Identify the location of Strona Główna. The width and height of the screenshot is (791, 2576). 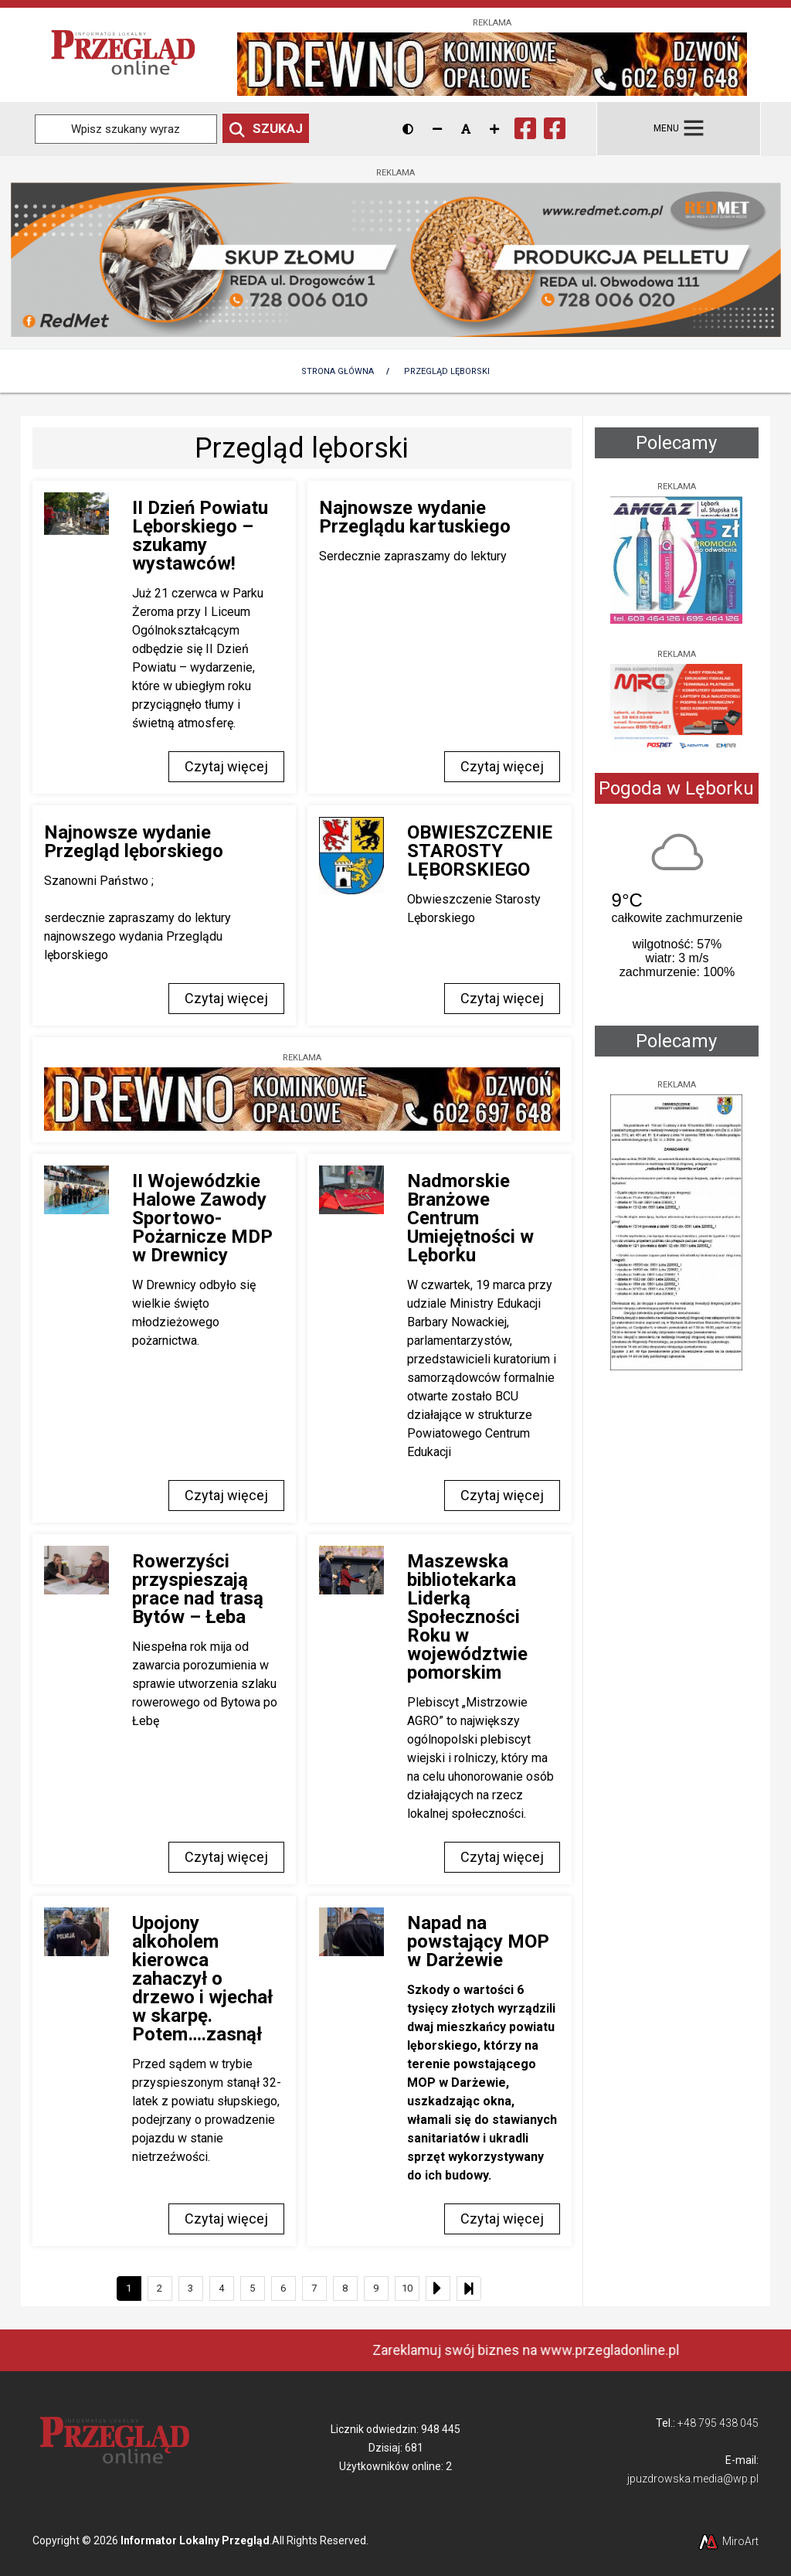
(337, 371).